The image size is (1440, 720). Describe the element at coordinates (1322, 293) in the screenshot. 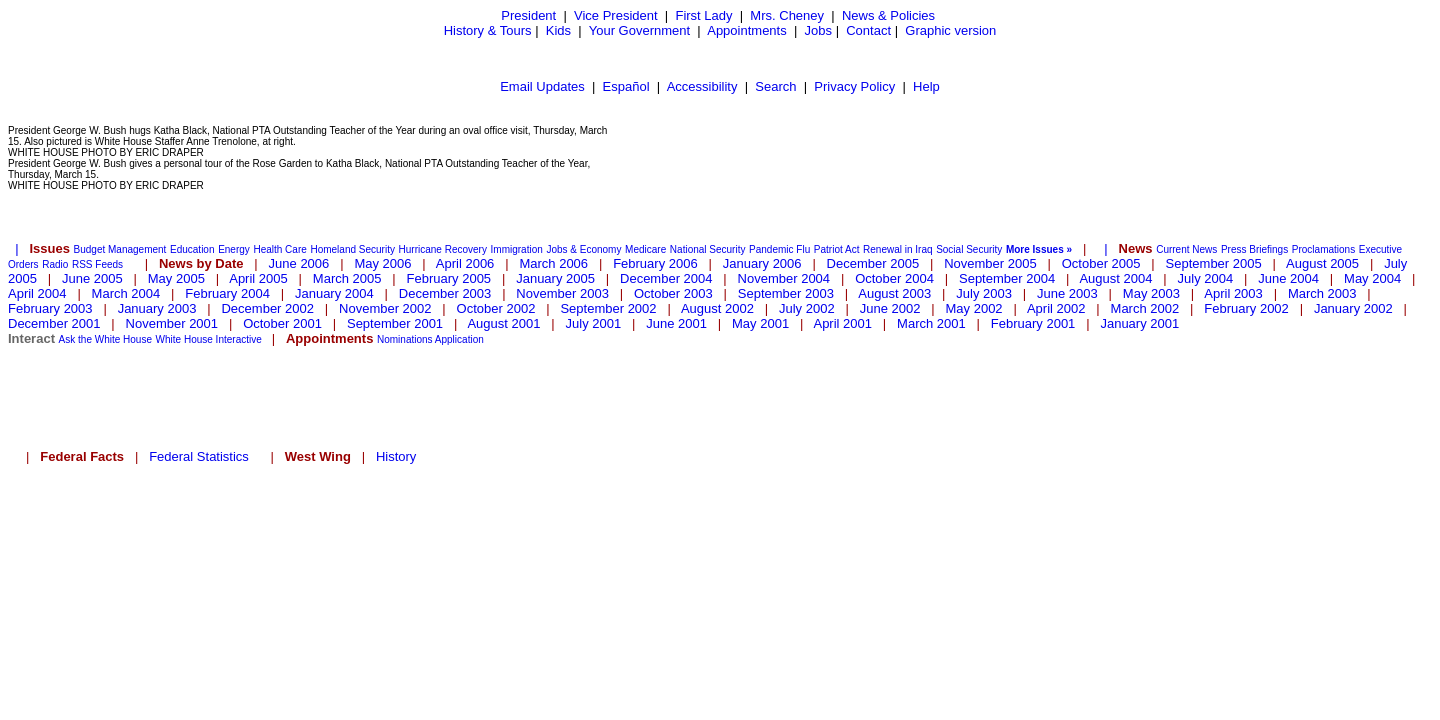

I see `March 2003` at that location.